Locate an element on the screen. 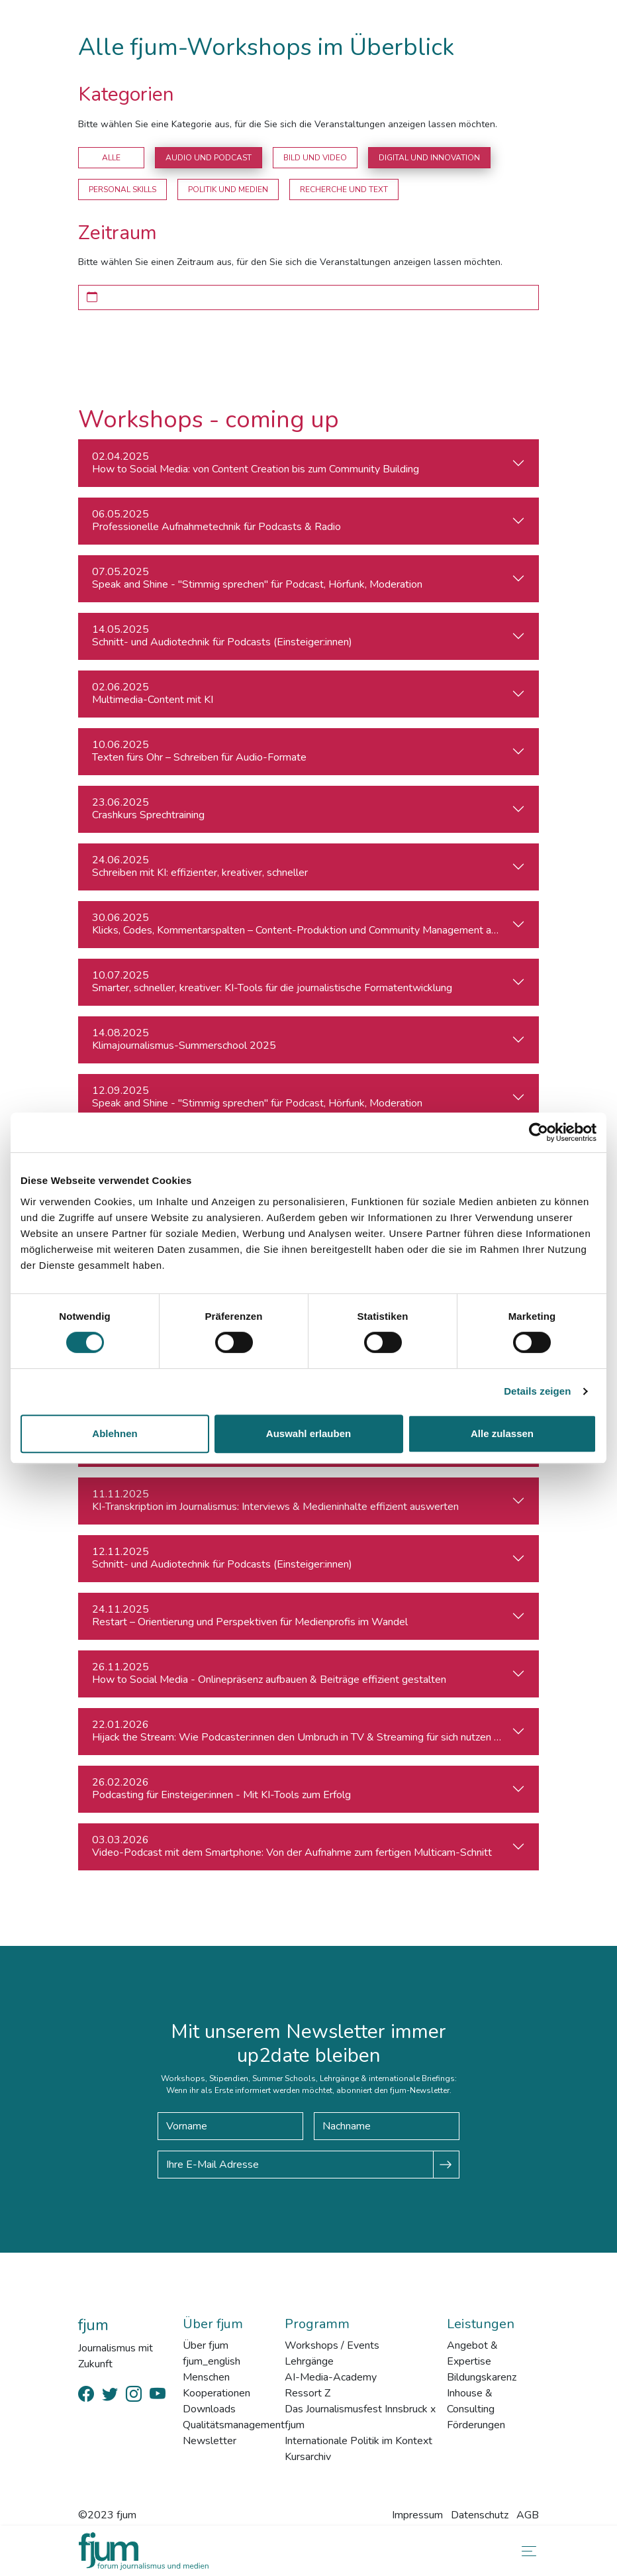  Qualitätsmanagement is located at coordinates (234, 2425).